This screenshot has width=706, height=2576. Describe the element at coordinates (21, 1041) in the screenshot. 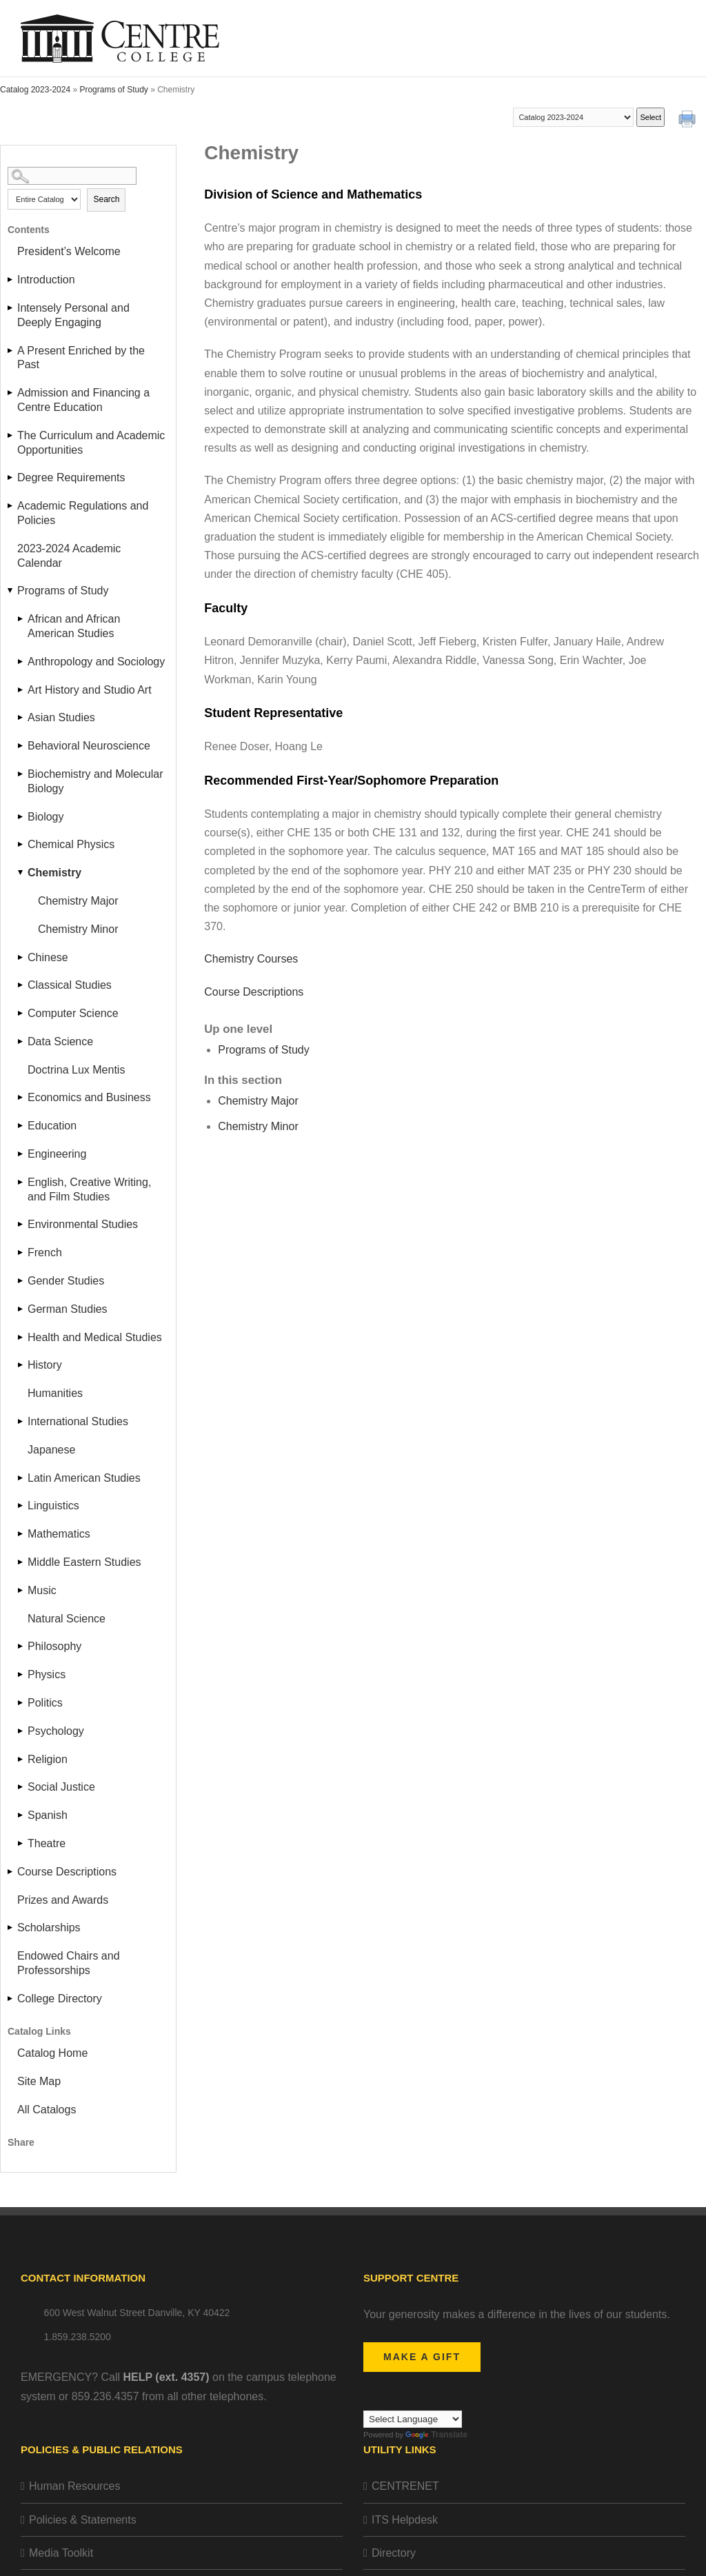

I see `[Show More of Data Science]` at that location.